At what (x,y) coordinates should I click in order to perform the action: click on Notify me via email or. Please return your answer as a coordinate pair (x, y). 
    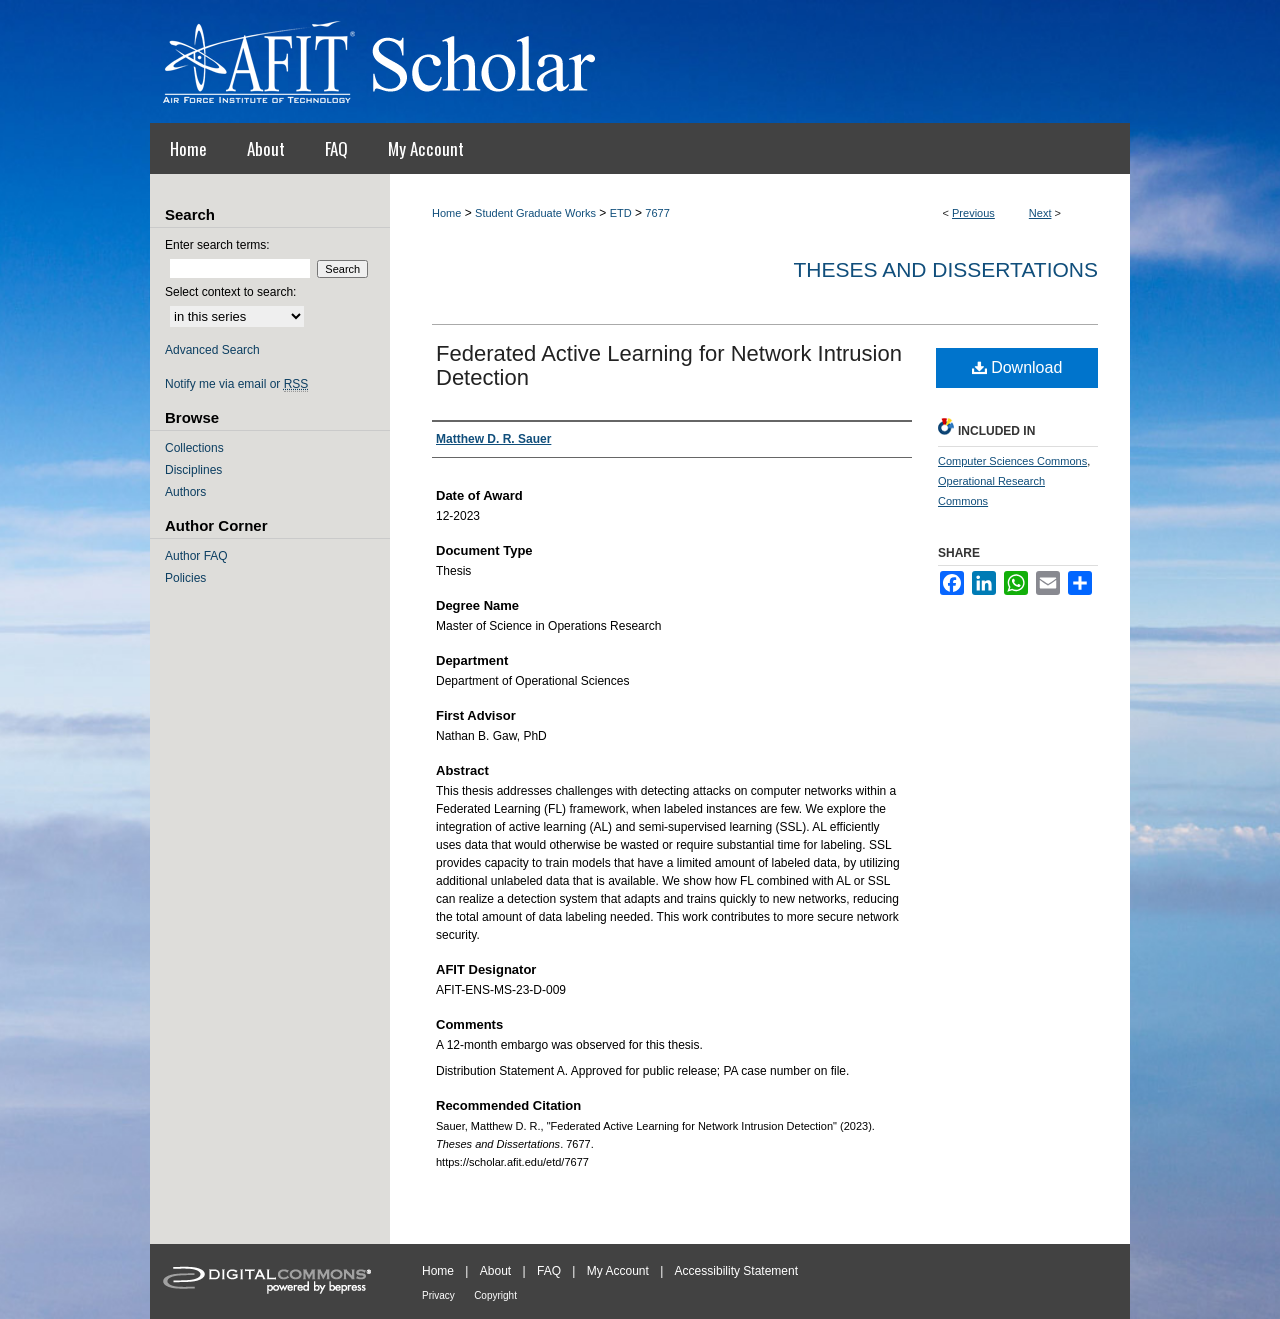
    Looking at the image, I should click on (236, 384).